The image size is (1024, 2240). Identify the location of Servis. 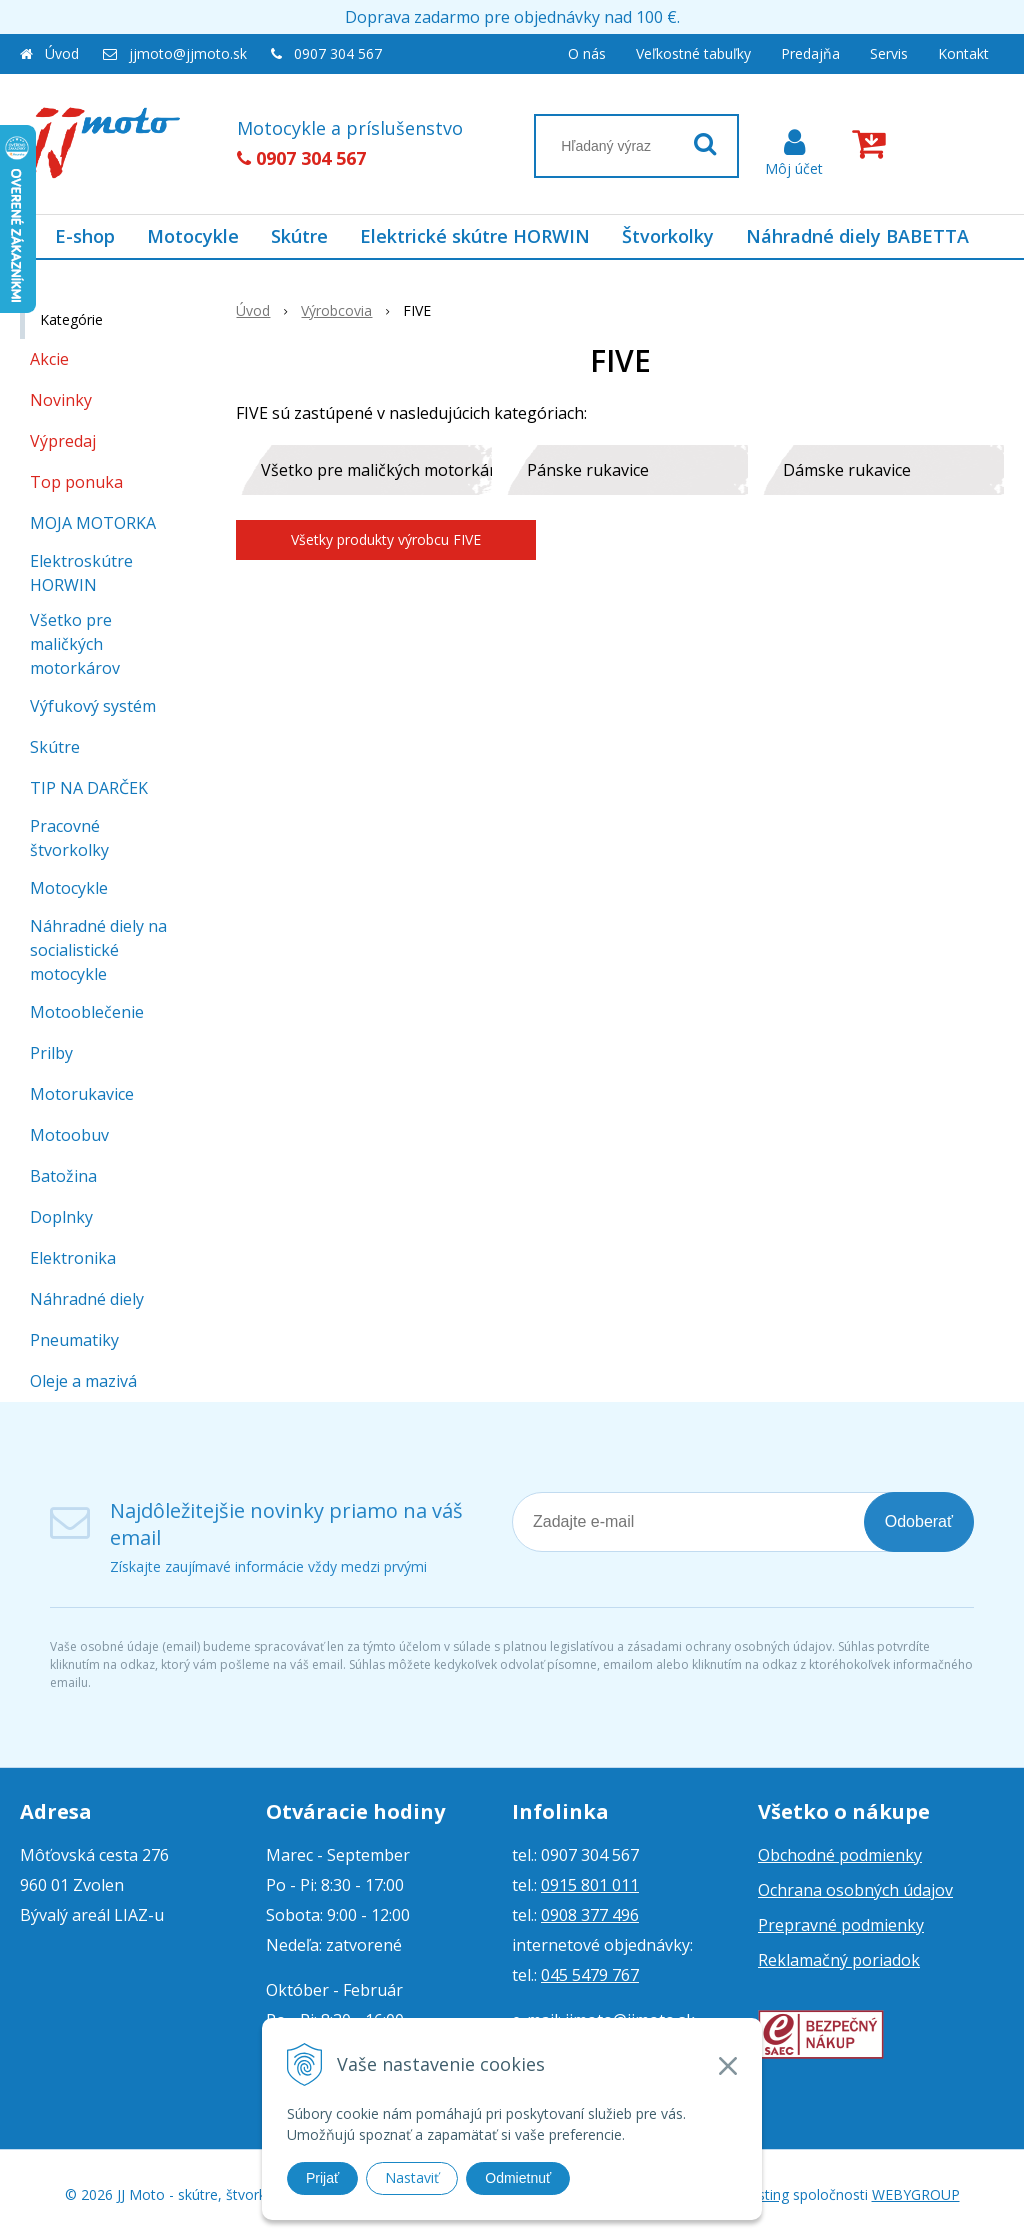
(889, 53).